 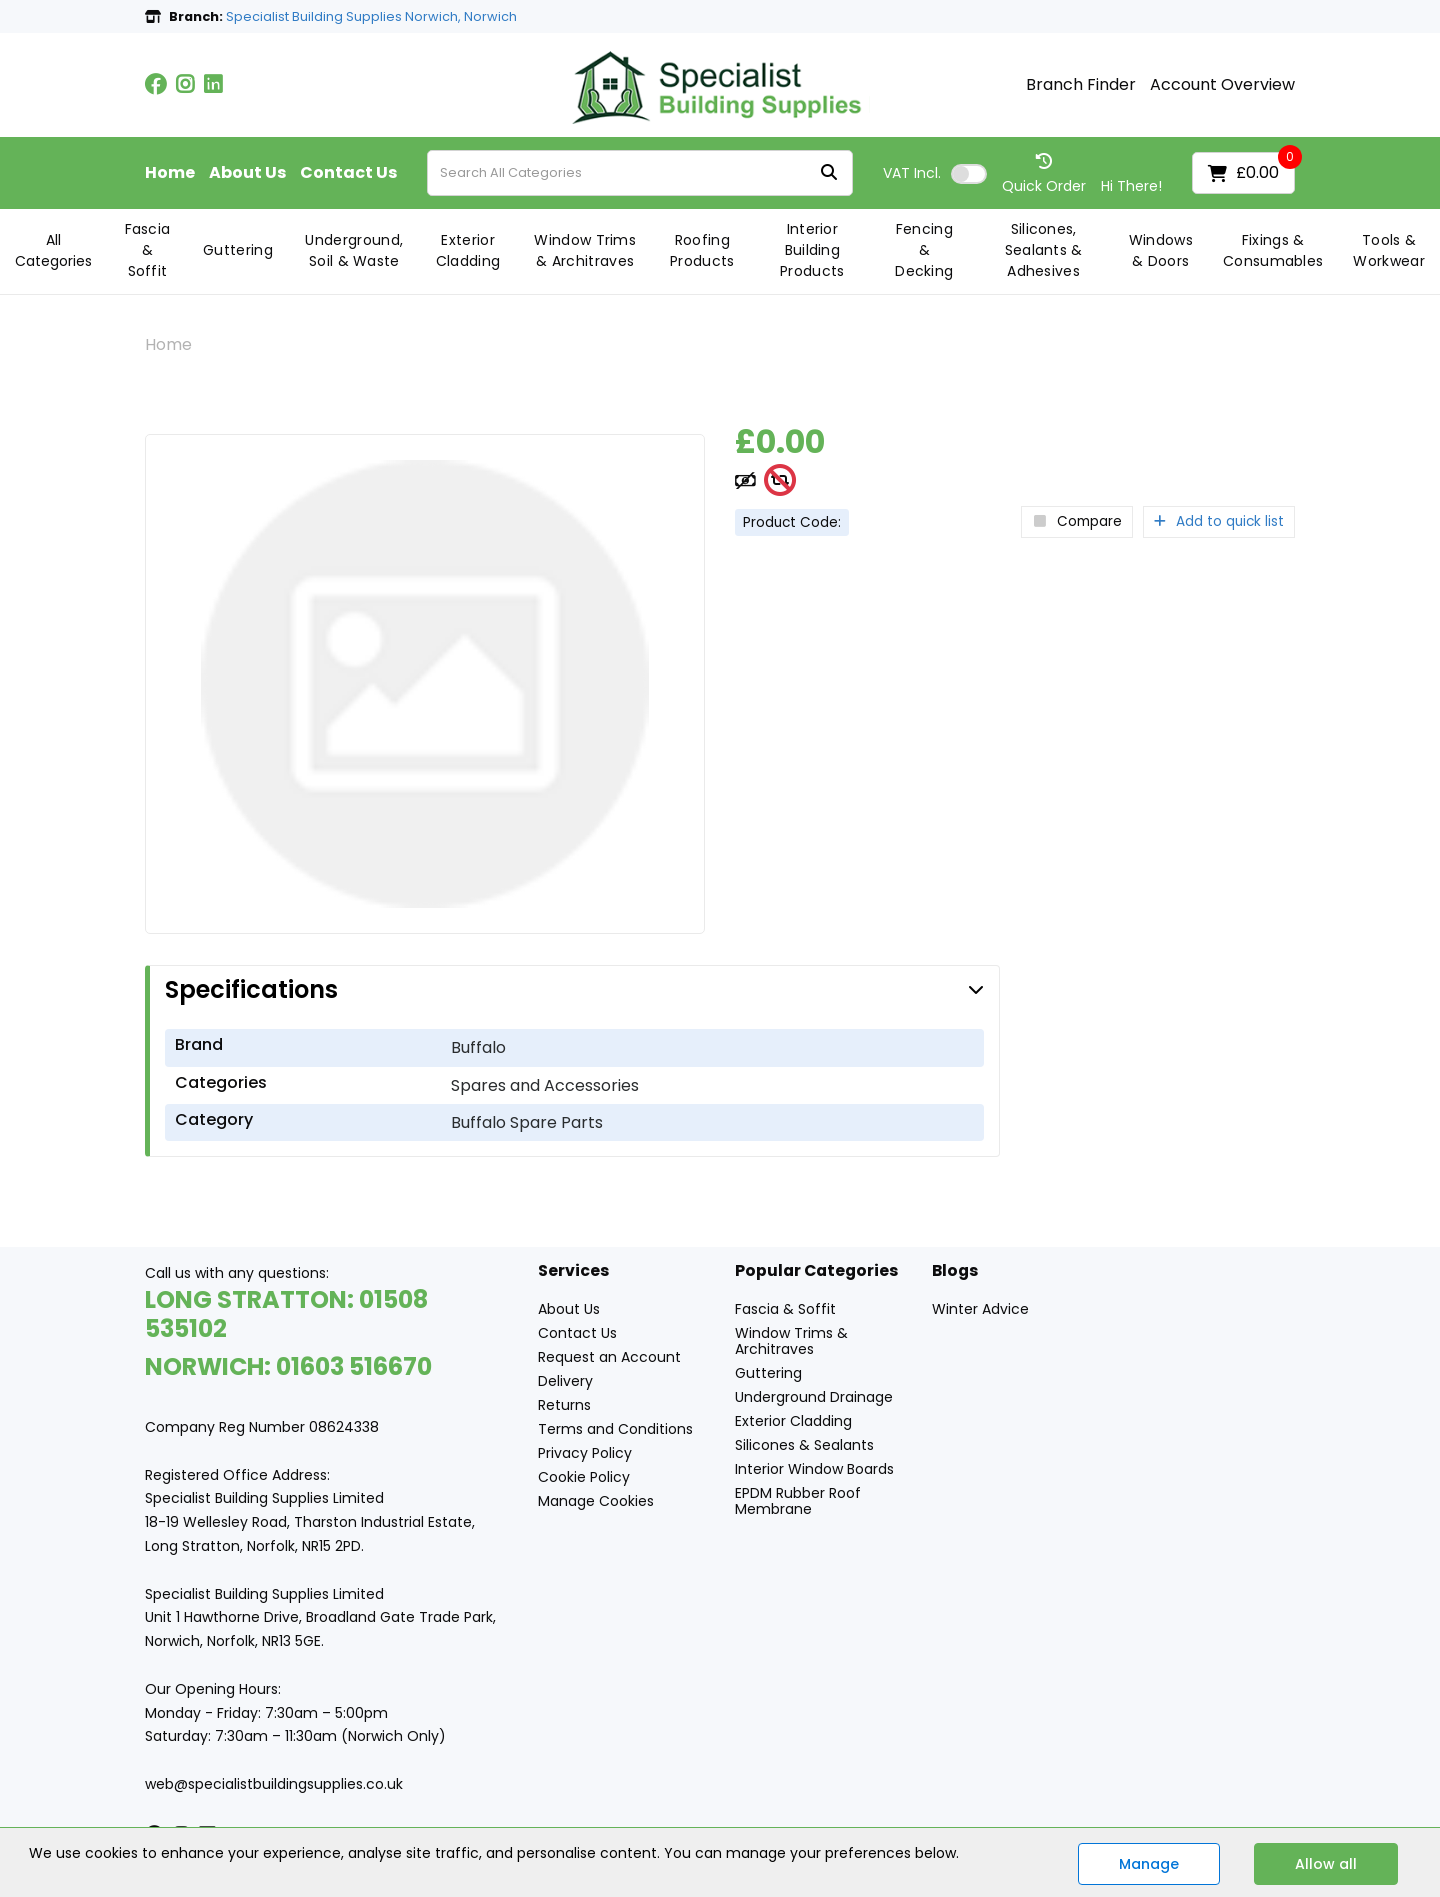 I want to click on Cookie Policy, so click(x=584, y=1477).